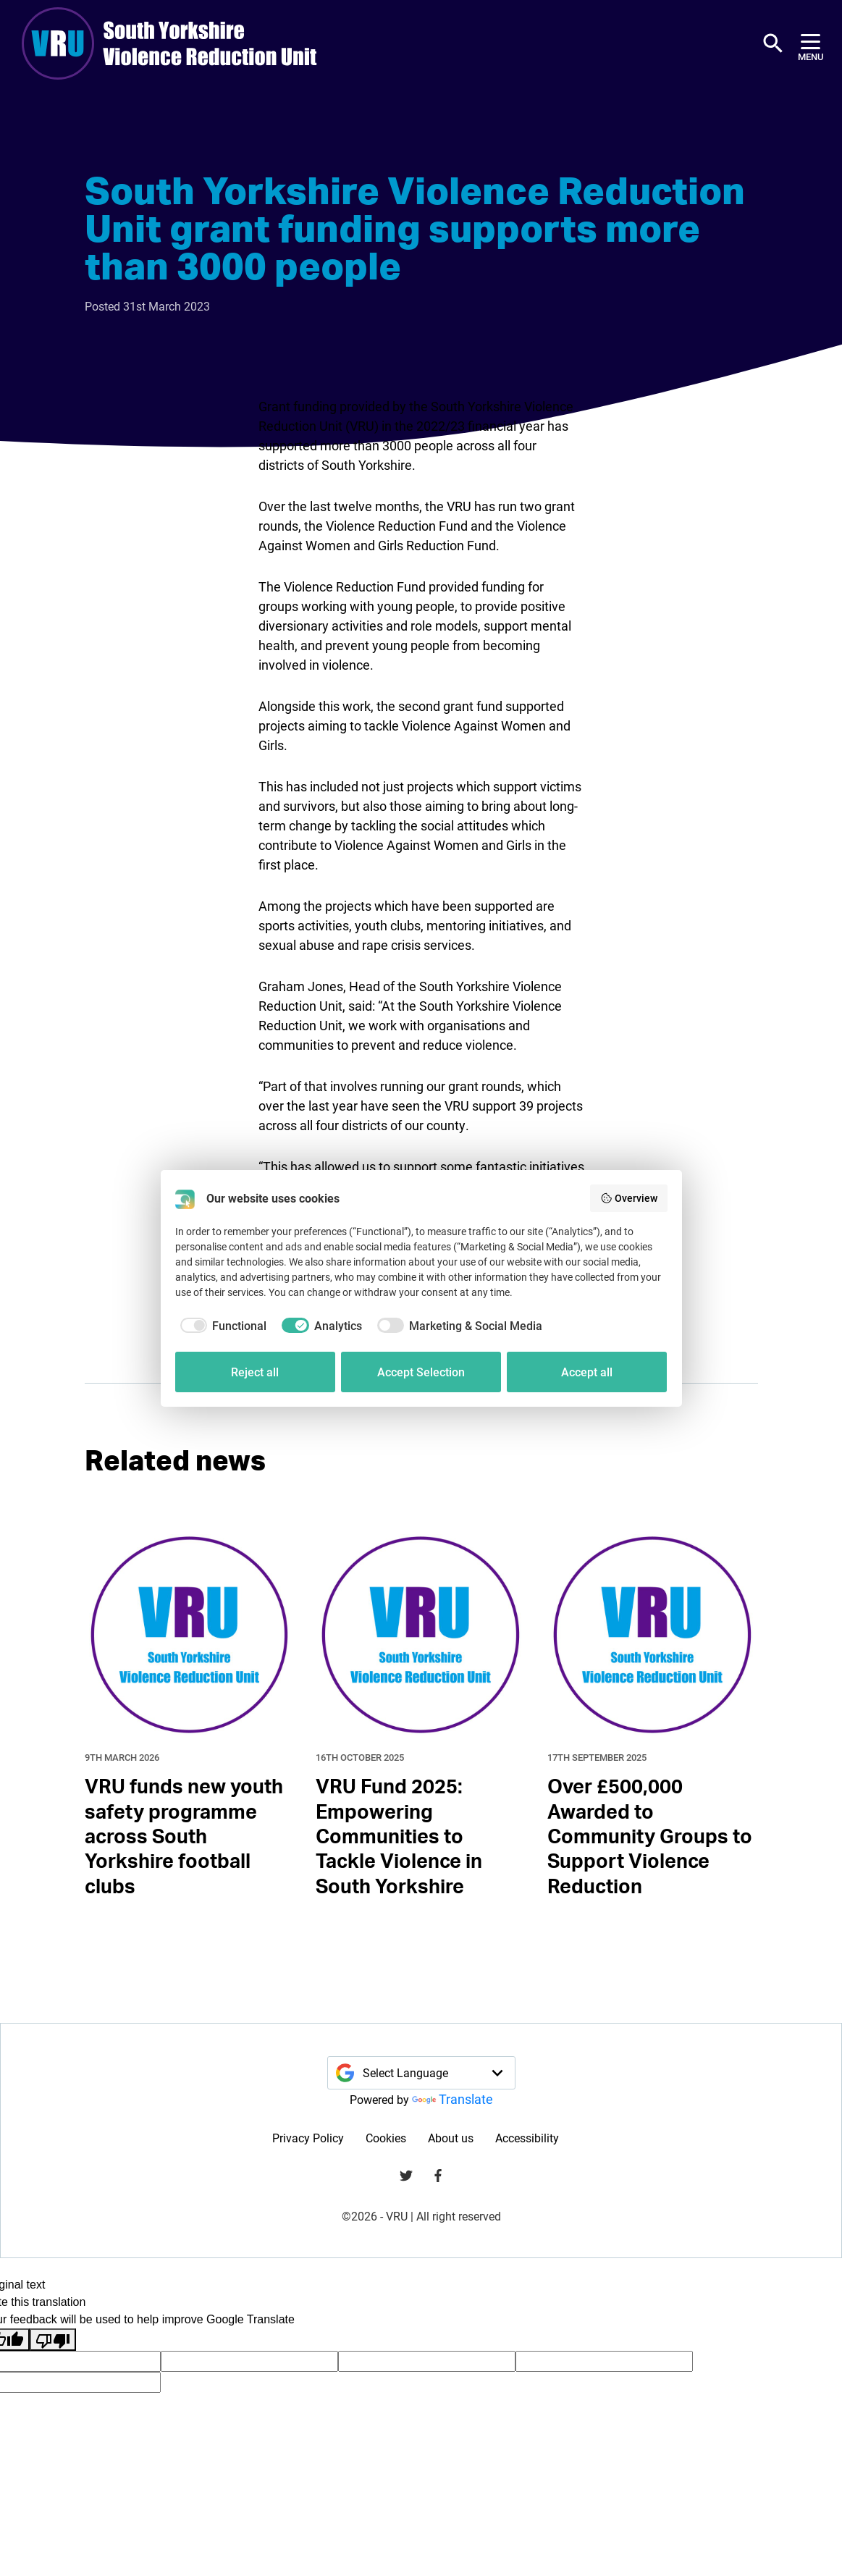  Describe the element at coordinates (255, 1371) in the screenshot. I see `Reject all` at that location.